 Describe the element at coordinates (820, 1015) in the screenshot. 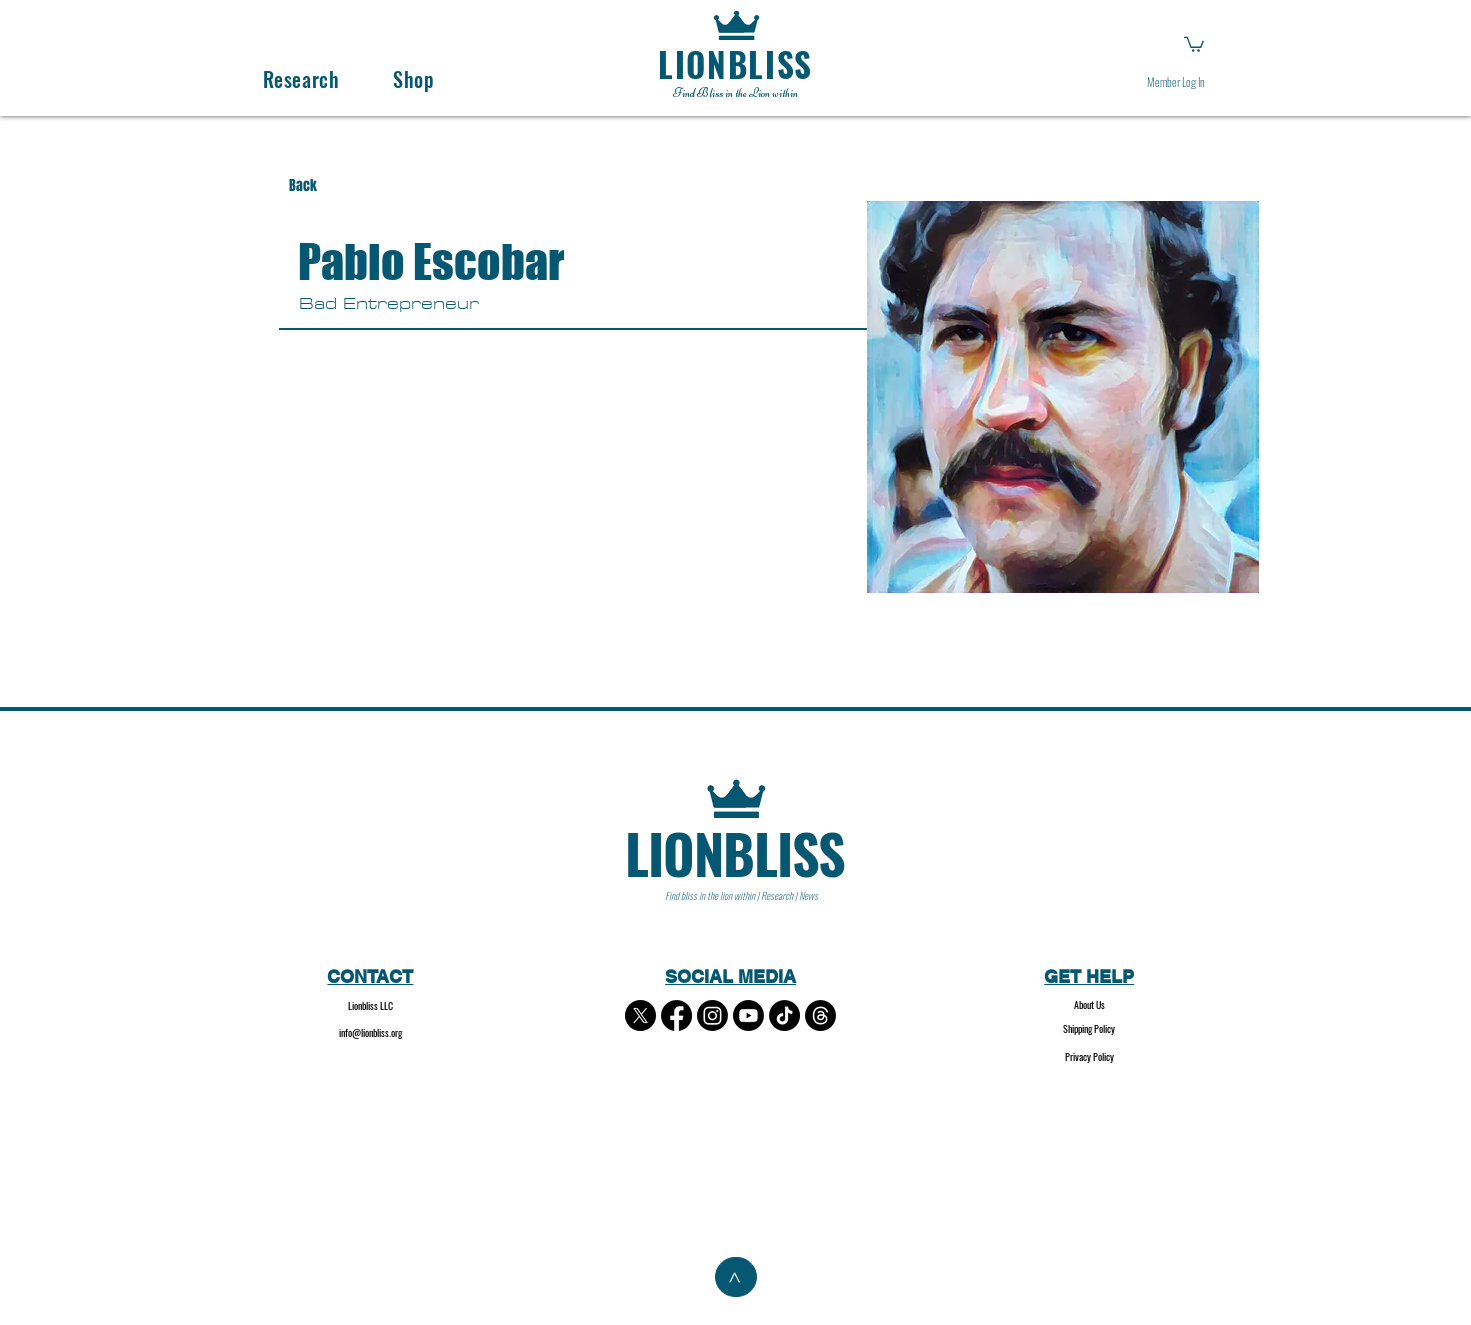

I see `[Threads]` at that location.